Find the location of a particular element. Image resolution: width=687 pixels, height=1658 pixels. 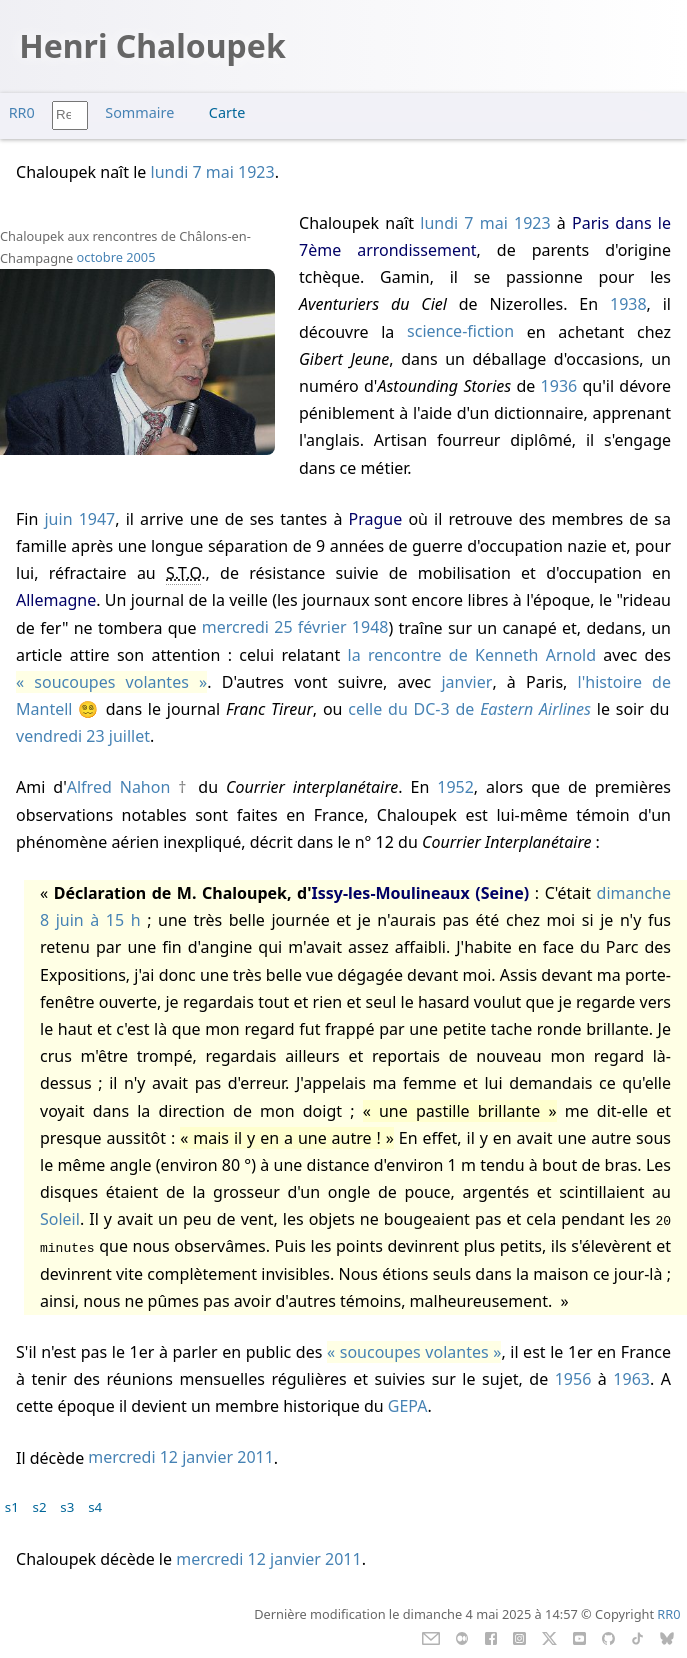

science-fiction is located at coordinates (460, 332).